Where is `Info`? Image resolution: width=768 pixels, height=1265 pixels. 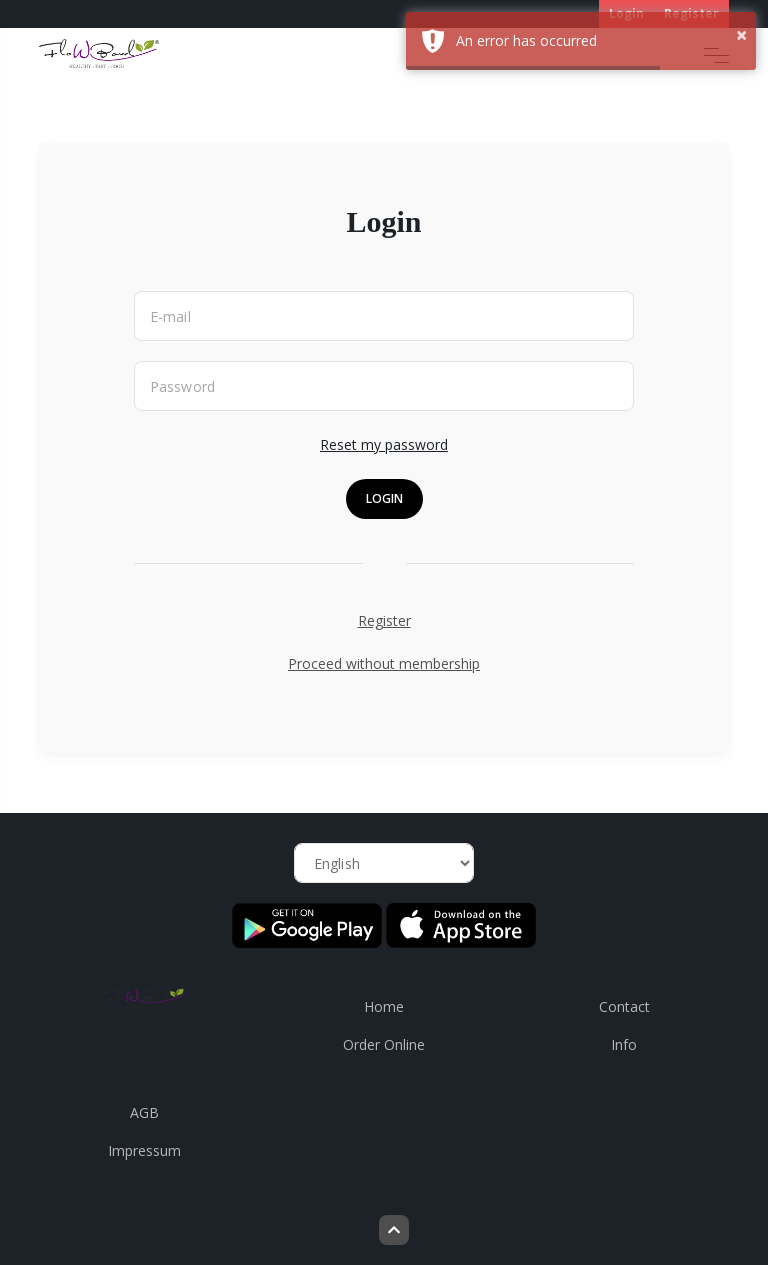 Info is located at coordinates (624, 1044).